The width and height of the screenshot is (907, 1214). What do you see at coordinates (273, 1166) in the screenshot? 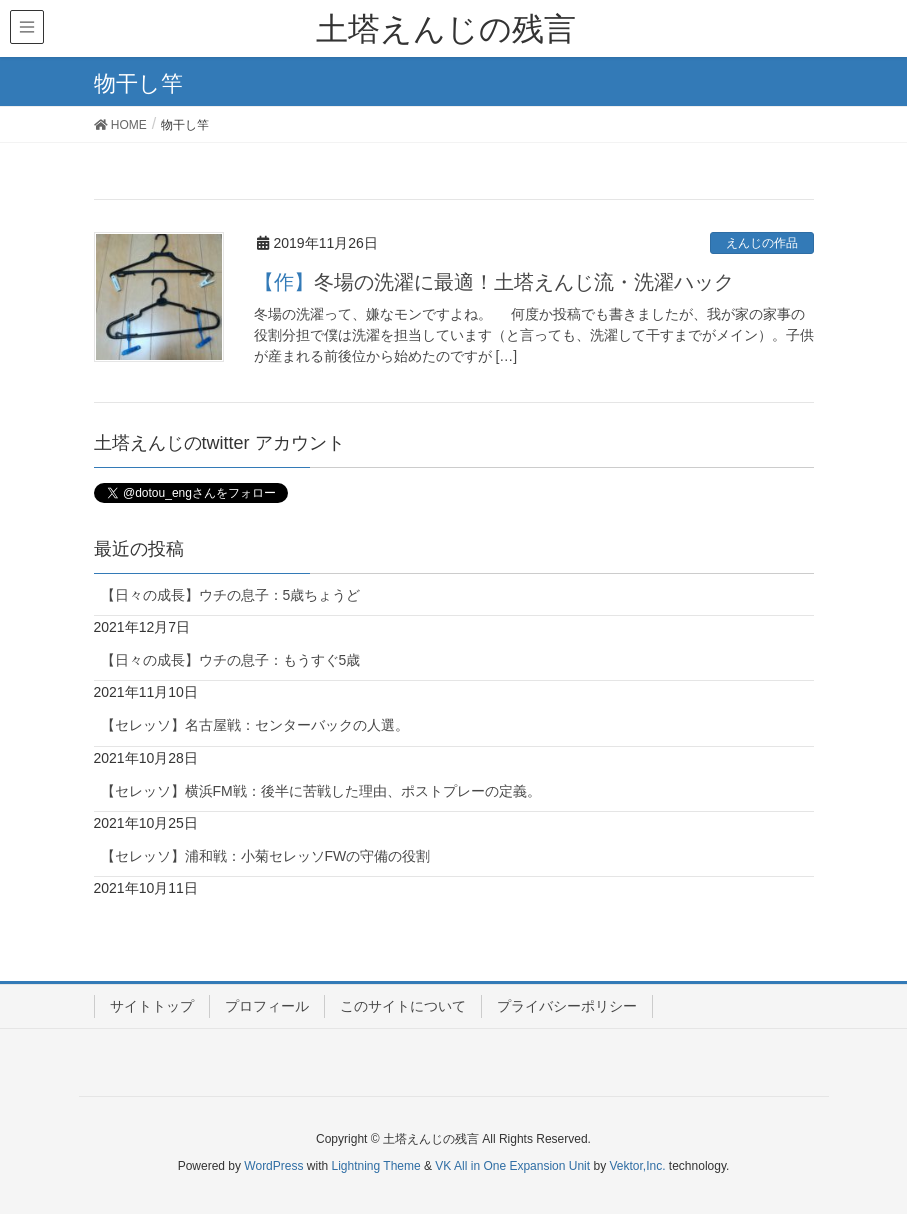
I see `WordPress` at bounding box center [273, 1166].